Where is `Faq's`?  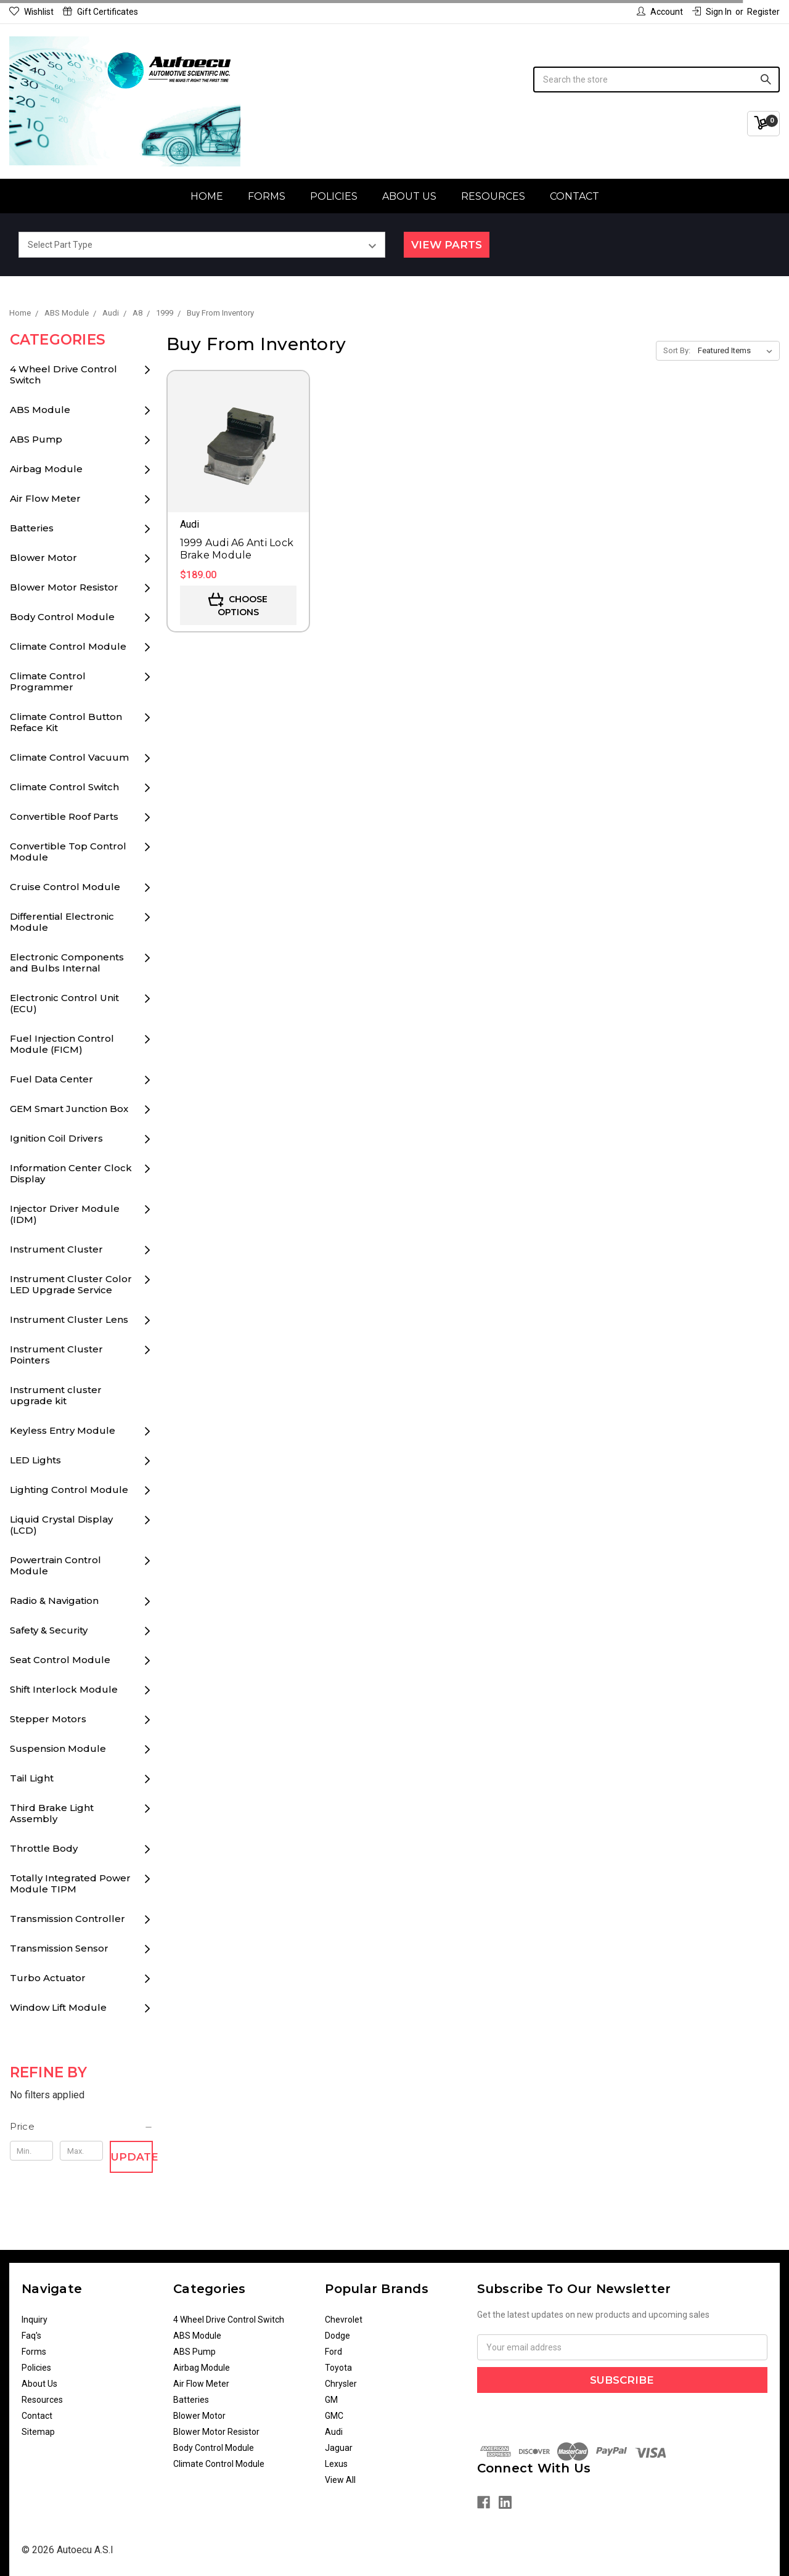
Faq's is located at coordinates (31, 2336).